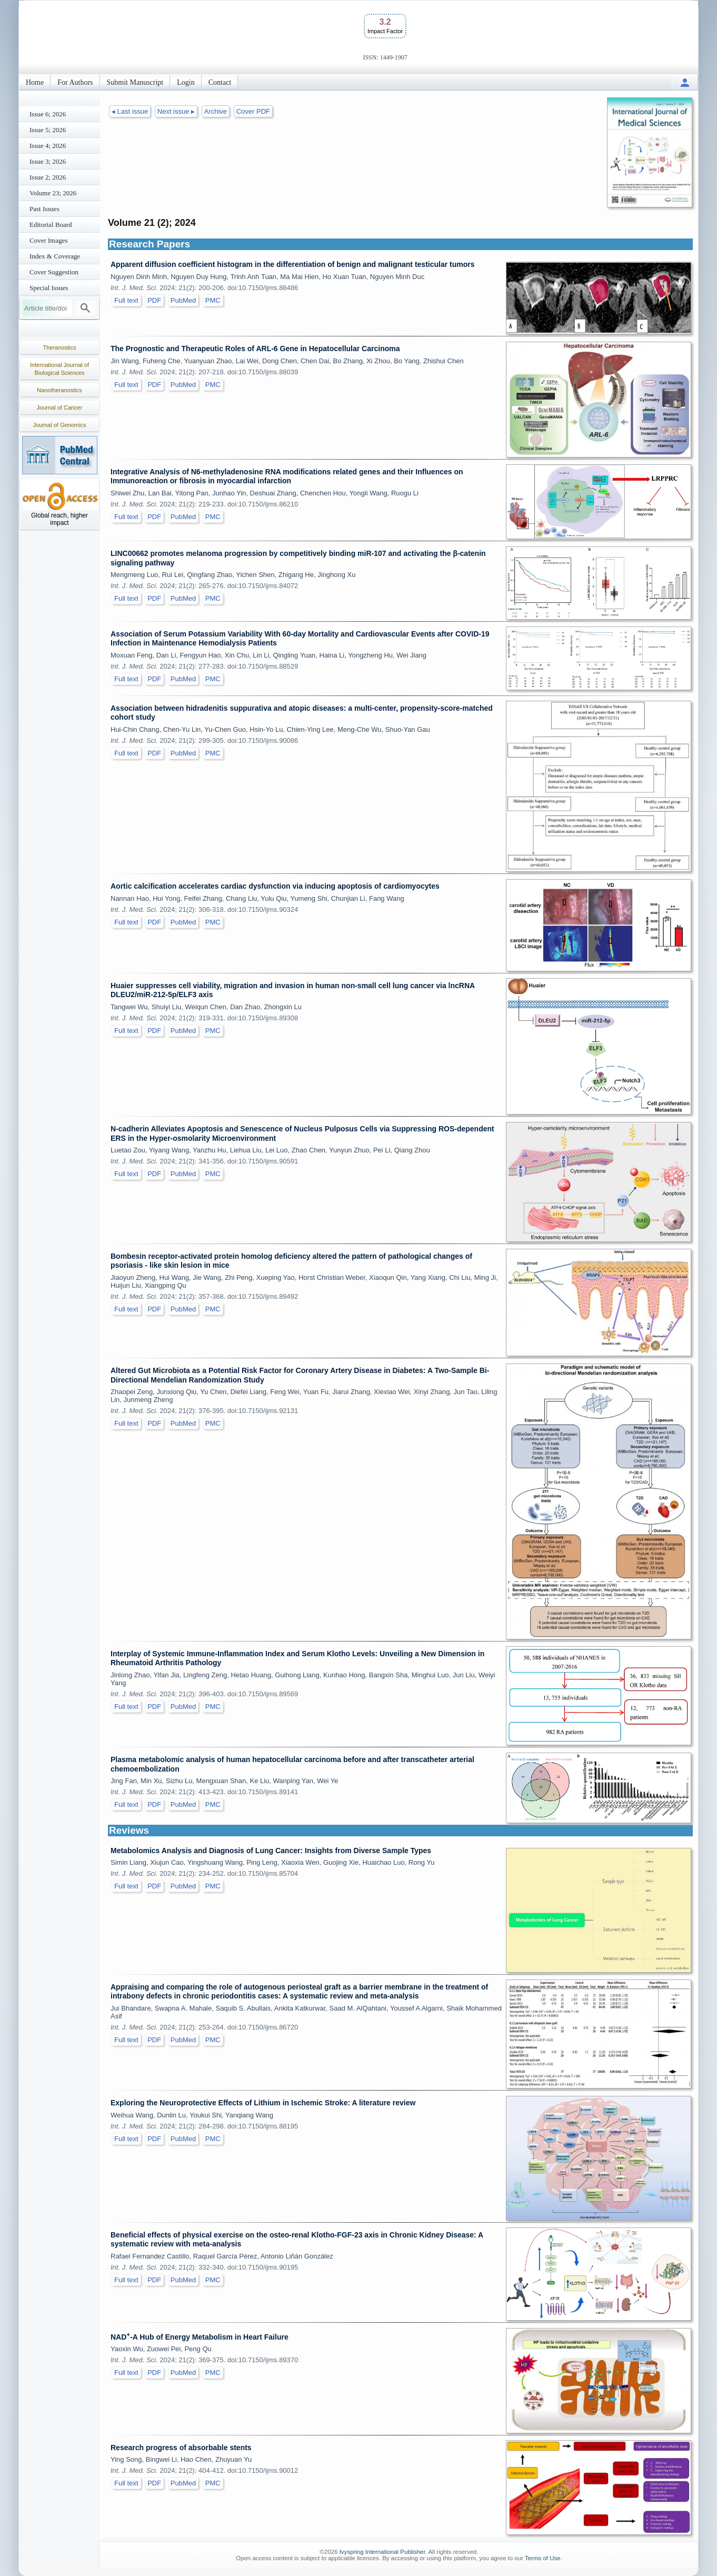 The height and width of the screenshot is (2576, 717). What do you see at coordinates (50, 224) in the screenshot?
I see `Editorial Board` at bounding box center [50, 224].